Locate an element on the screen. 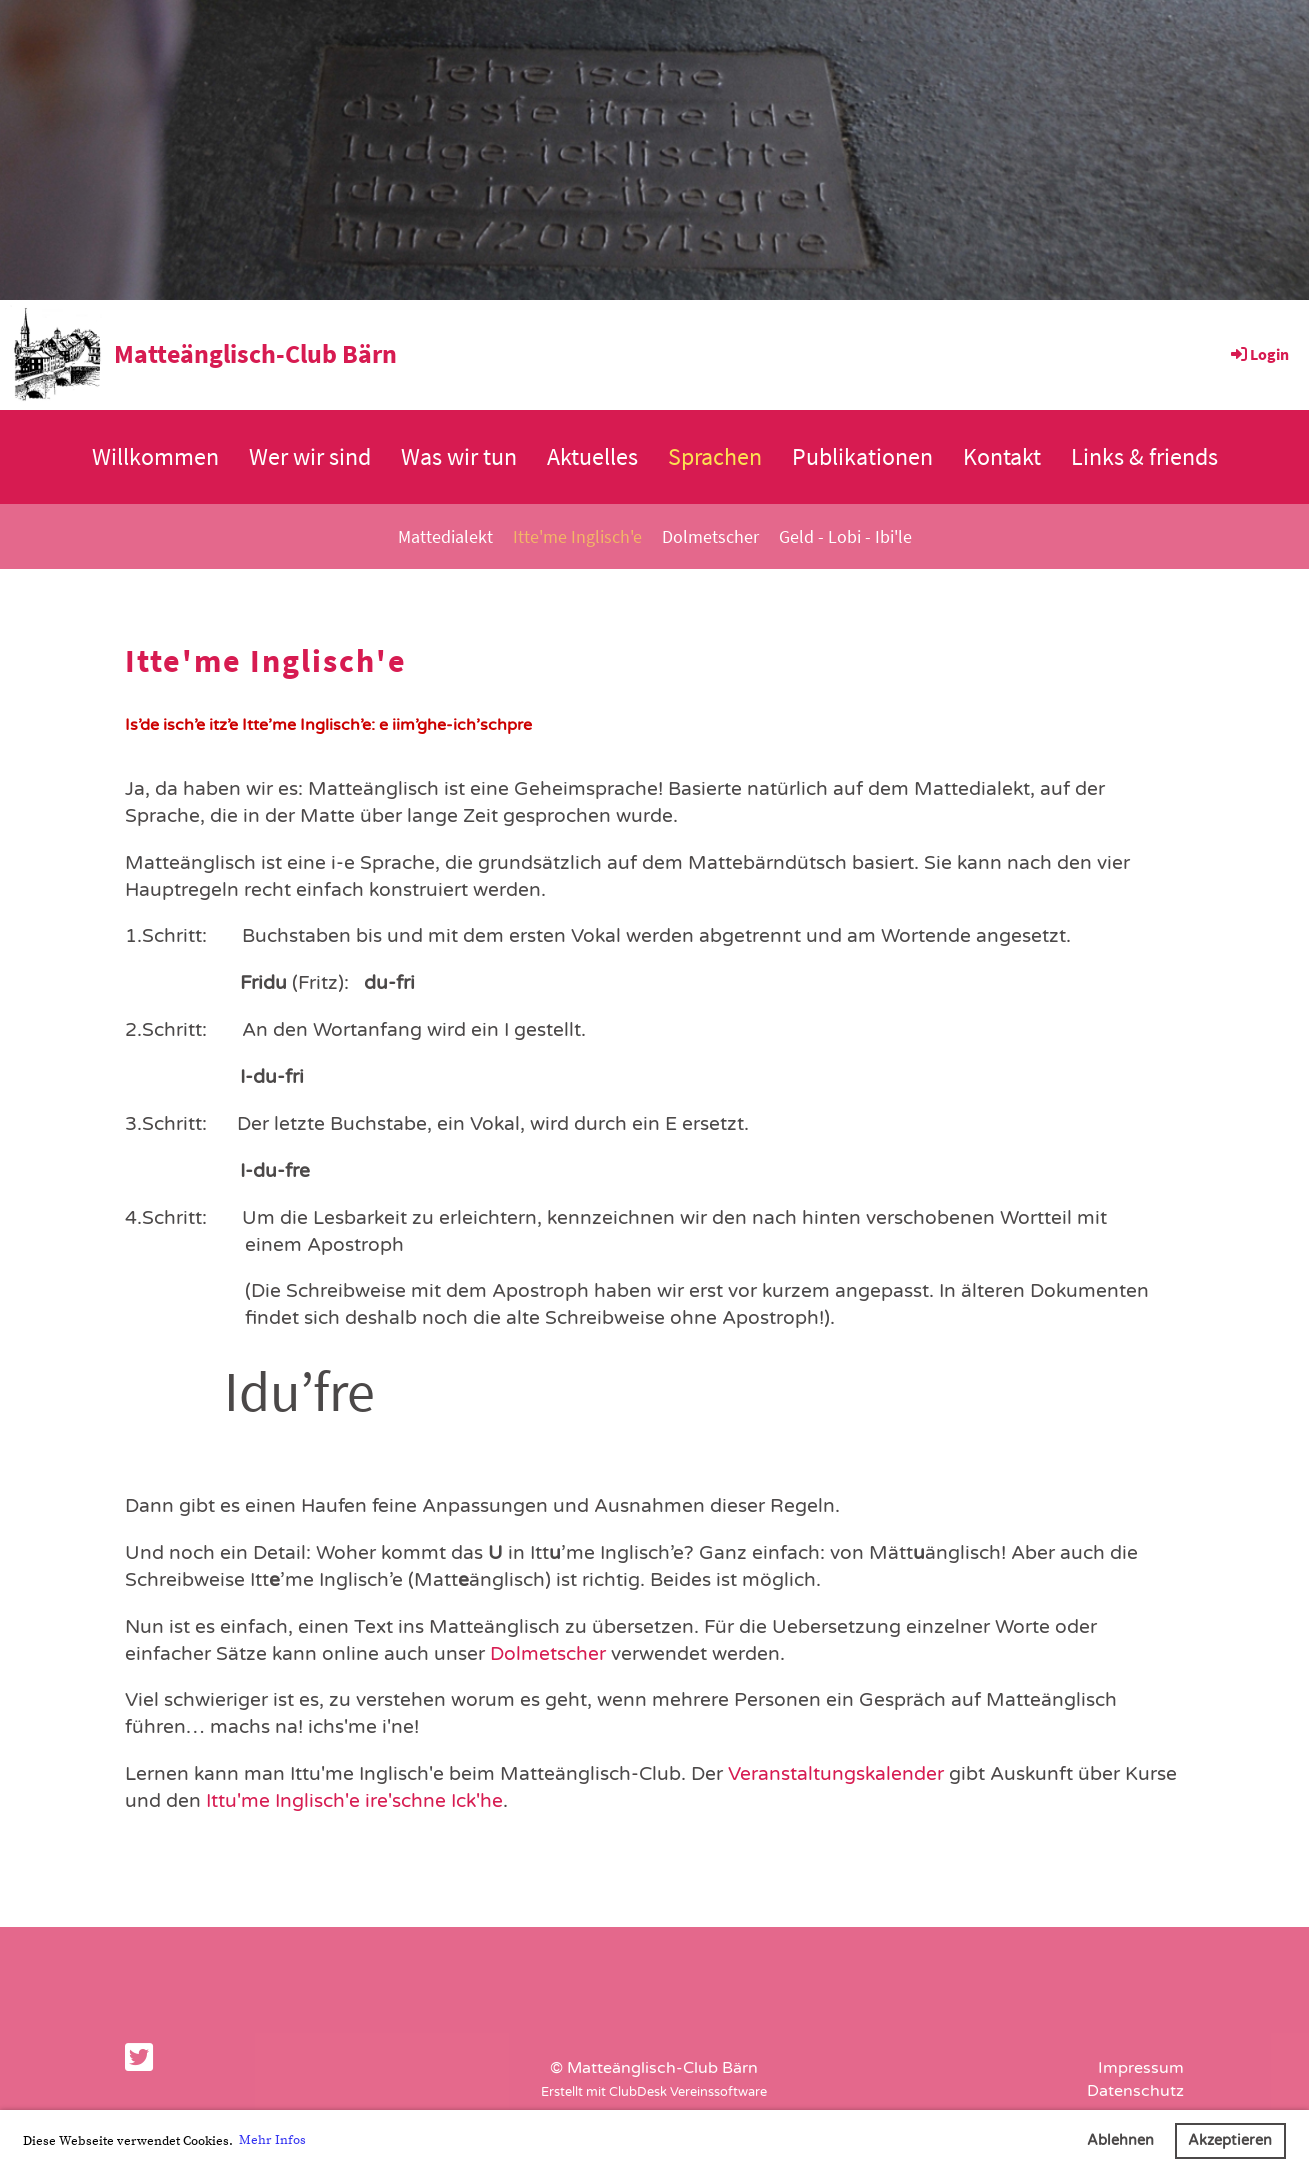 This screenshot has height=2172, width=1309. Was wir tun is located at coordinates (459, 456).